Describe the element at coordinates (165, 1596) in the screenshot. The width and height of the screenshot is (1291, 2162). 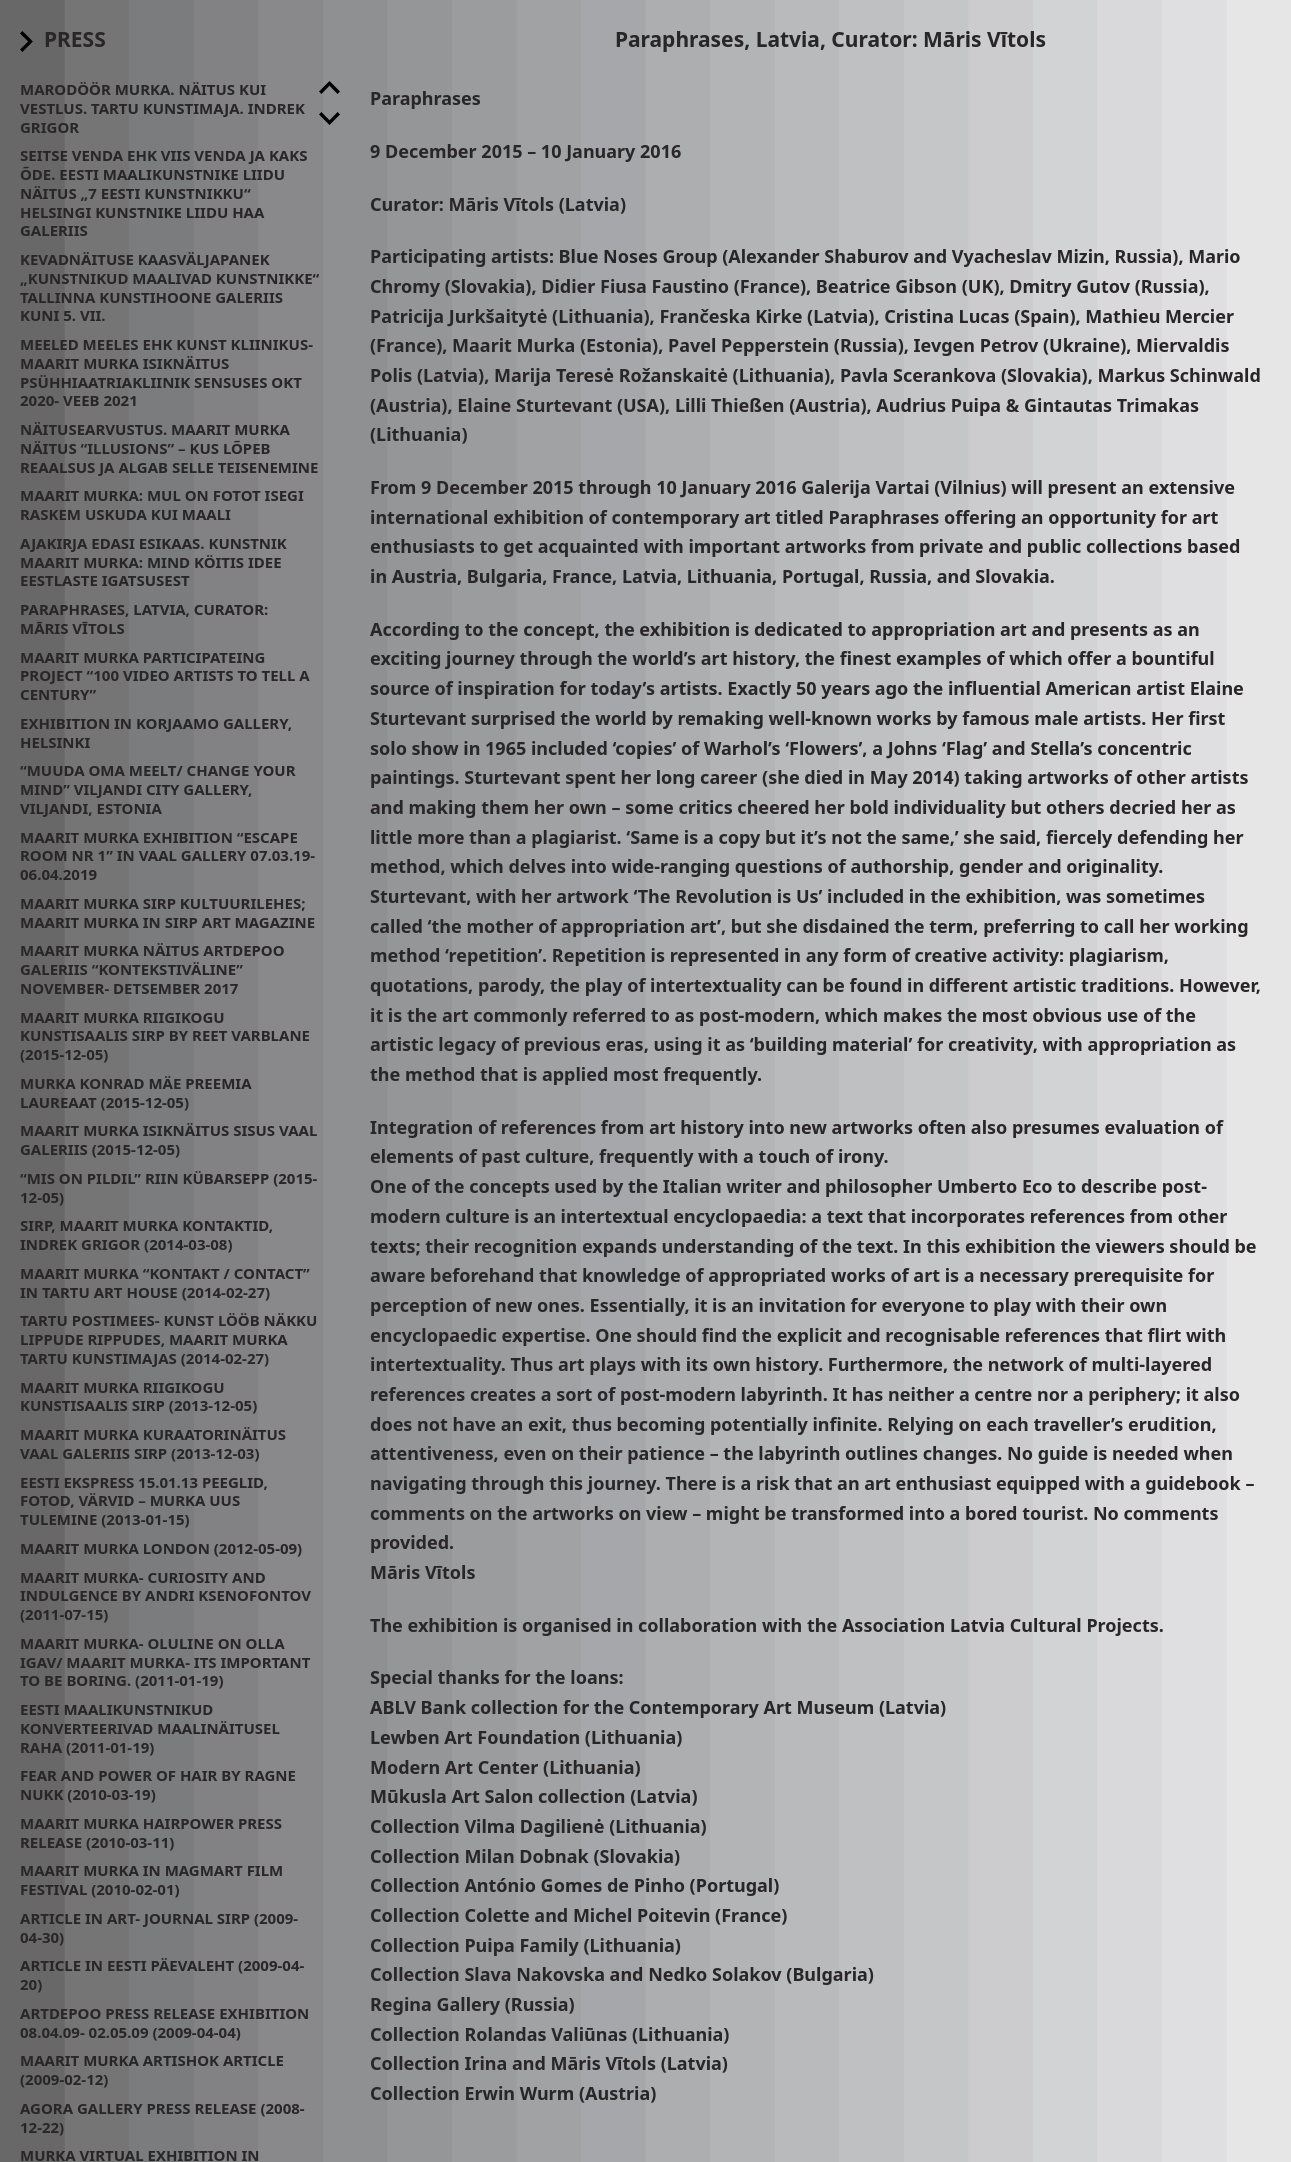
I see `Maarit Murka- CURIOSITY AND INDULGENCE by Andri Ksenofontov (2011-07-15)` at that location.